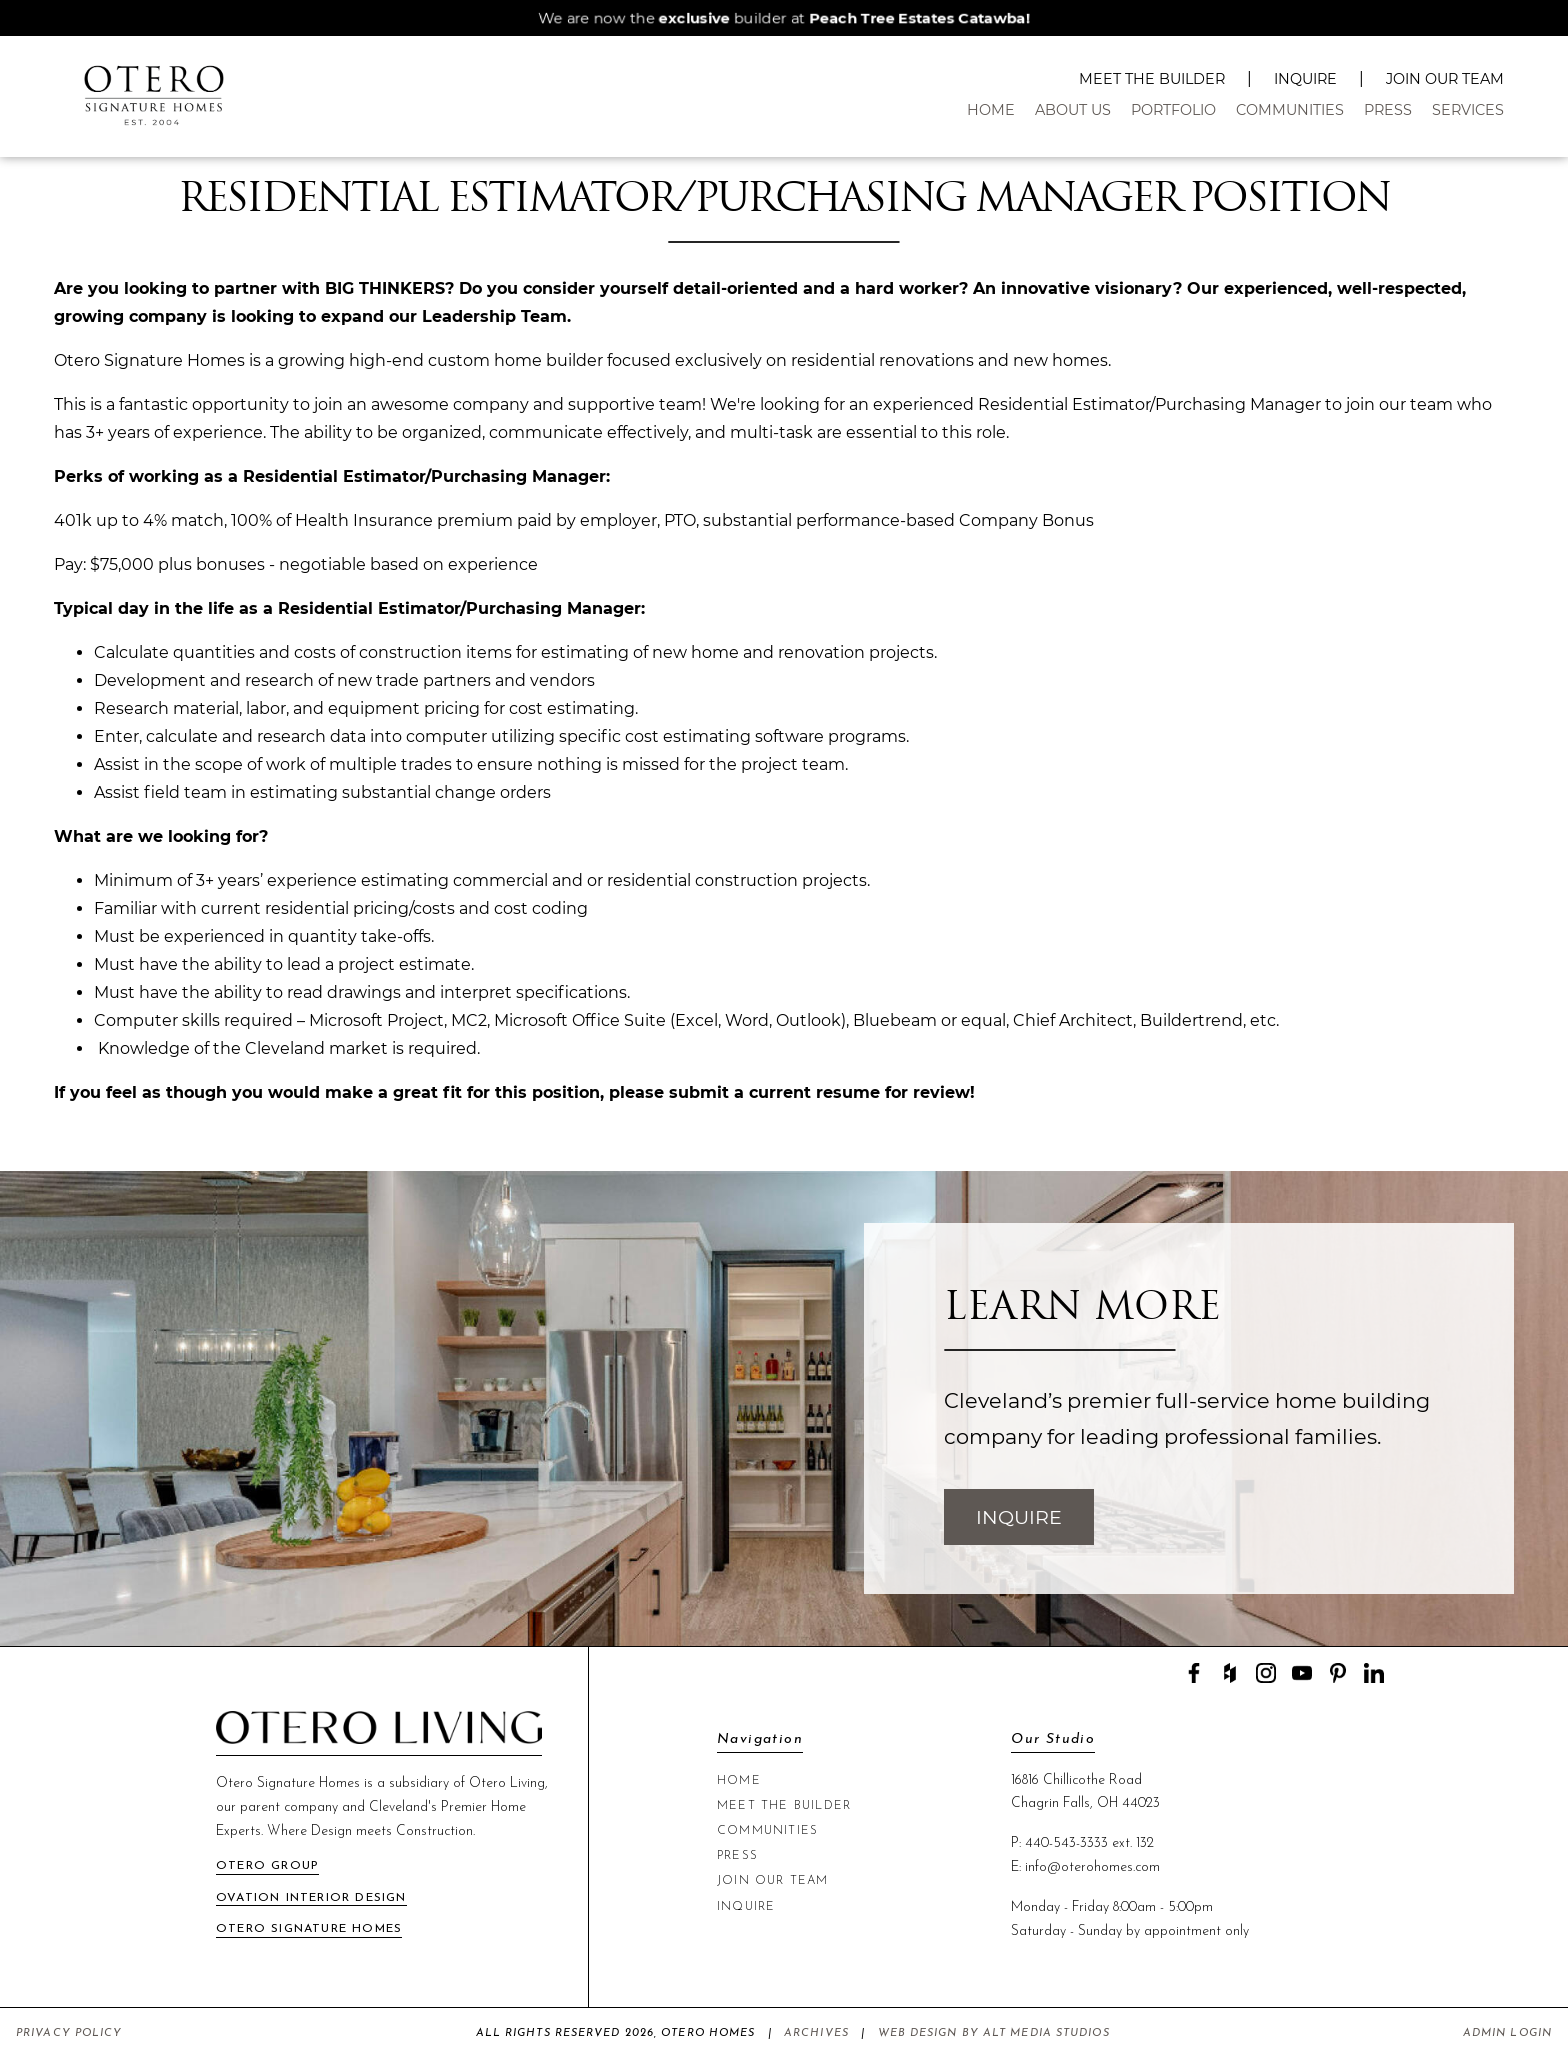  I want to click on Web Design by Alt Media Studios, so click(994, 2033).